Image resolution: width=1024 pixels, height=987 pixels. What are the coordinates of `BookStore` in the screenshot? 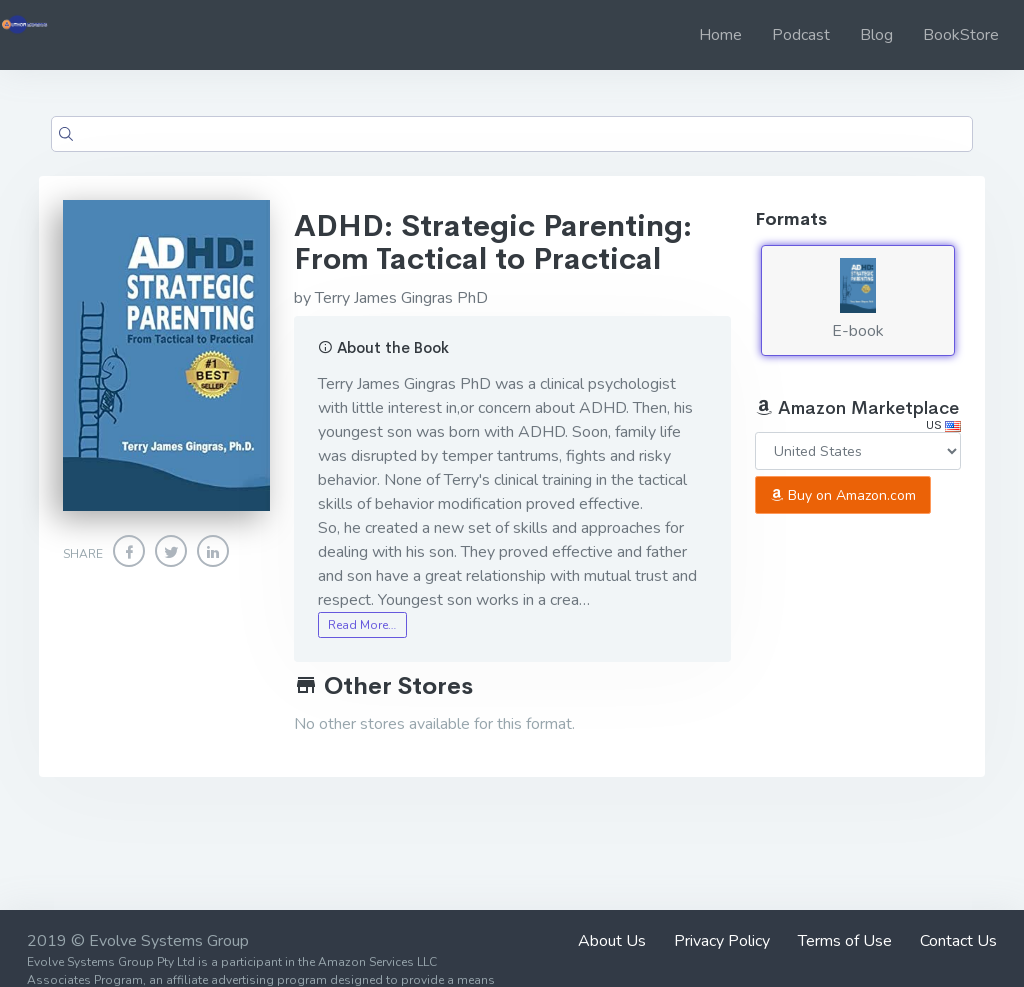 It's located at (961, 35).